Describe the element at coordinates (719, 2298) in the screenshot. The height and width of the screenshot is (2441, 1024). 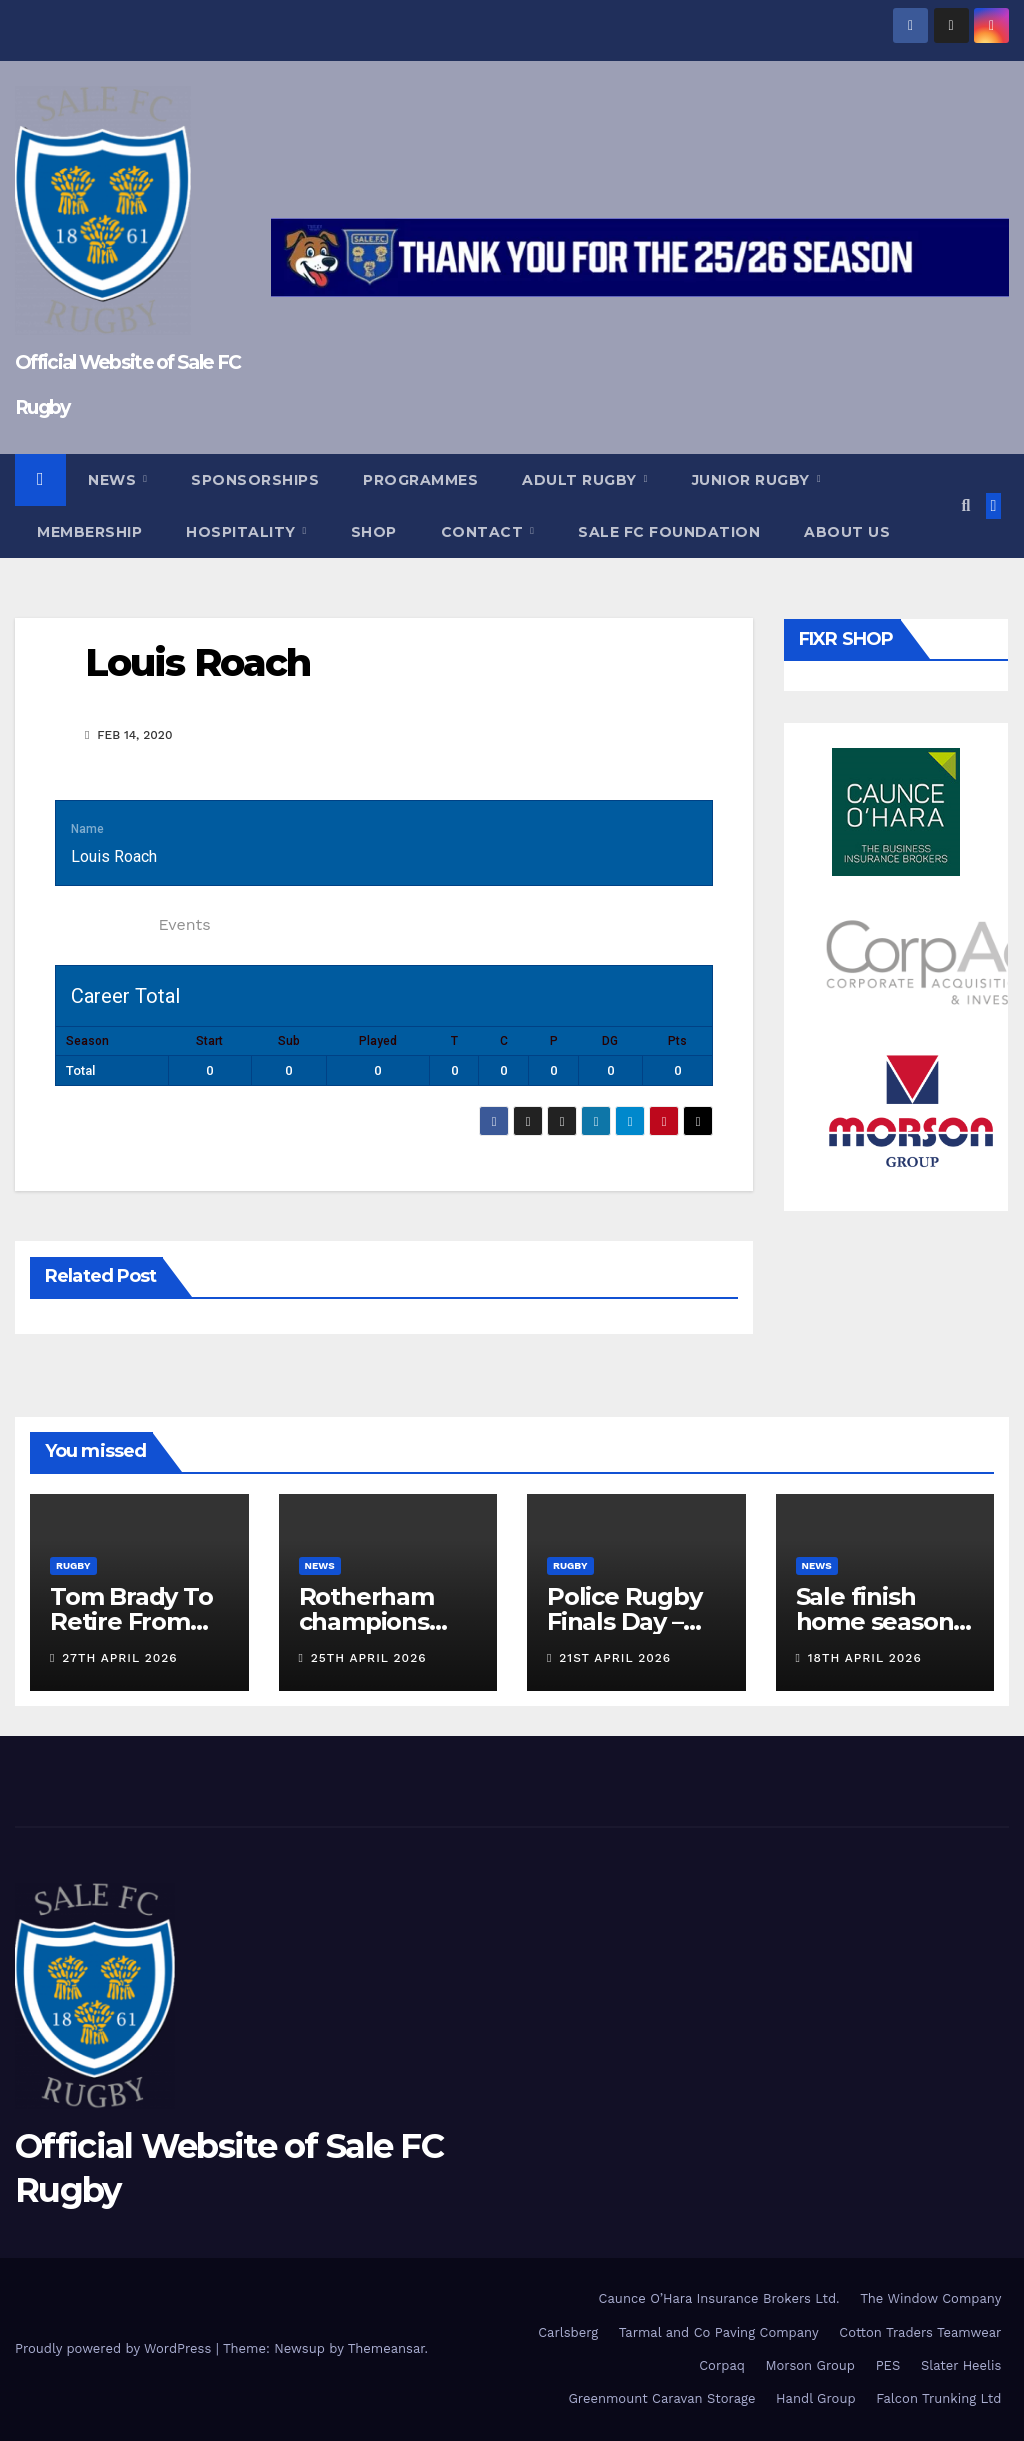
I see `Caunce O’Hara Insurance Brokers Ltd.` at that location.